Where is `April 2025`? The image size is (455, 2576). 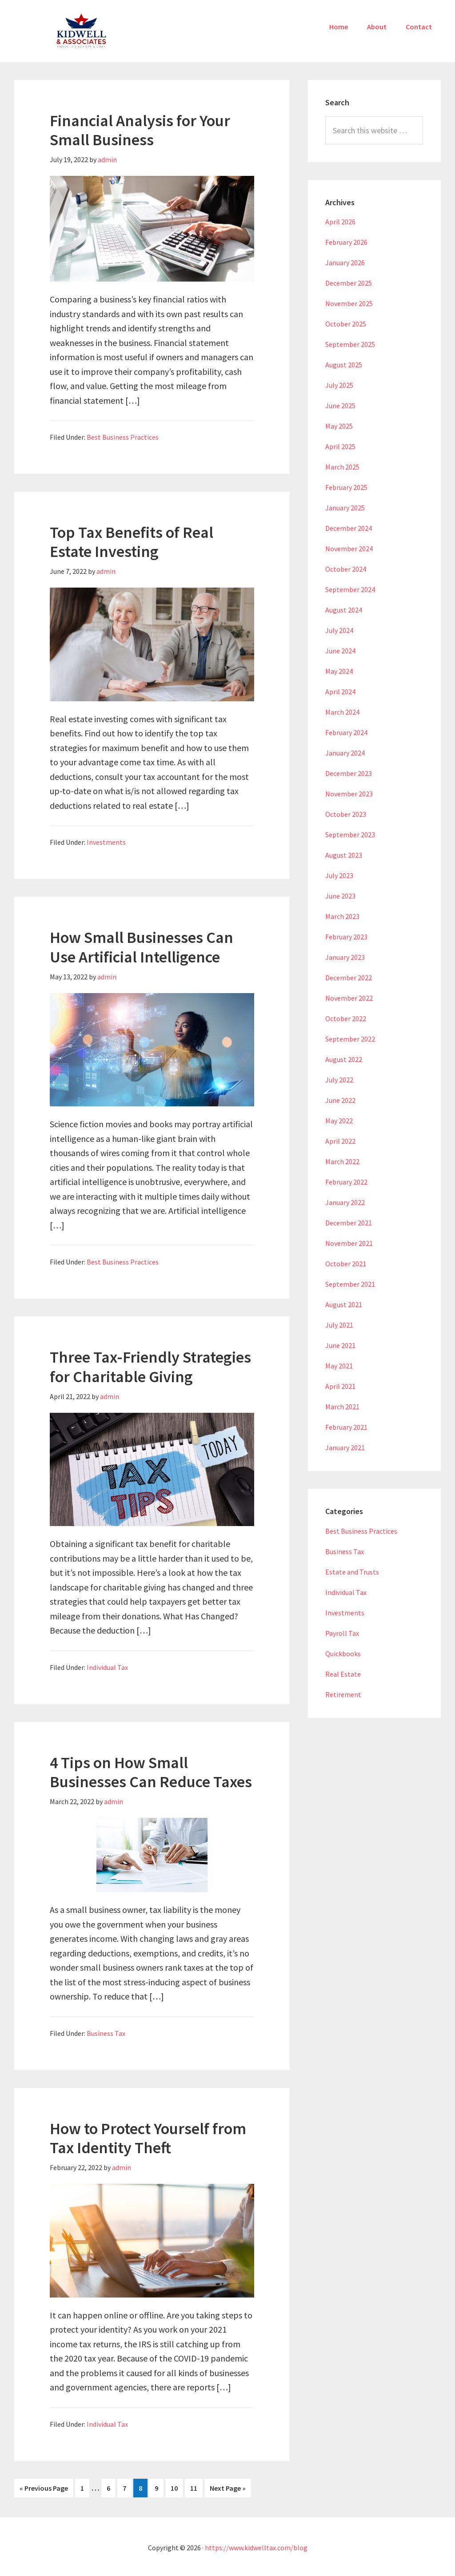
April 2025 is located at coordinates (340, 446).